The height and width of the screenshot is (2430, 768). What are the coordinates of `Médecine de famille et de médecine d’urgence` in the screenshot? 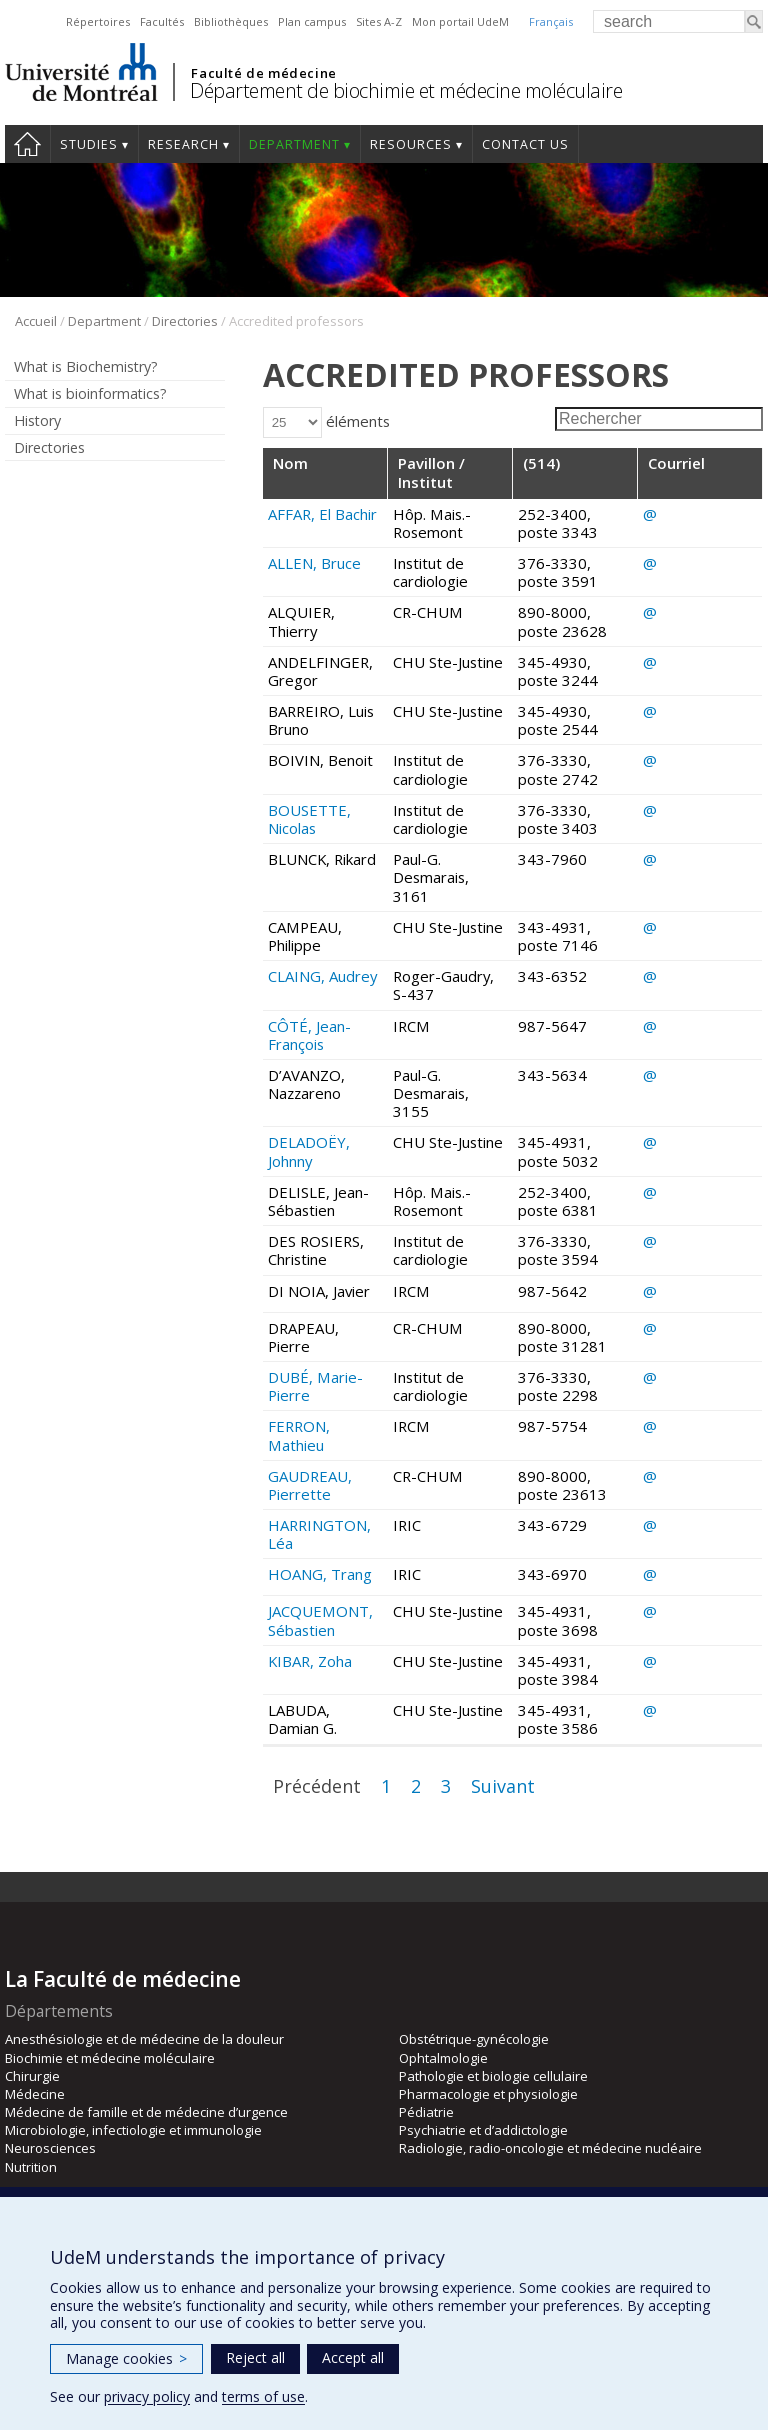 It's located at (146, 2112).